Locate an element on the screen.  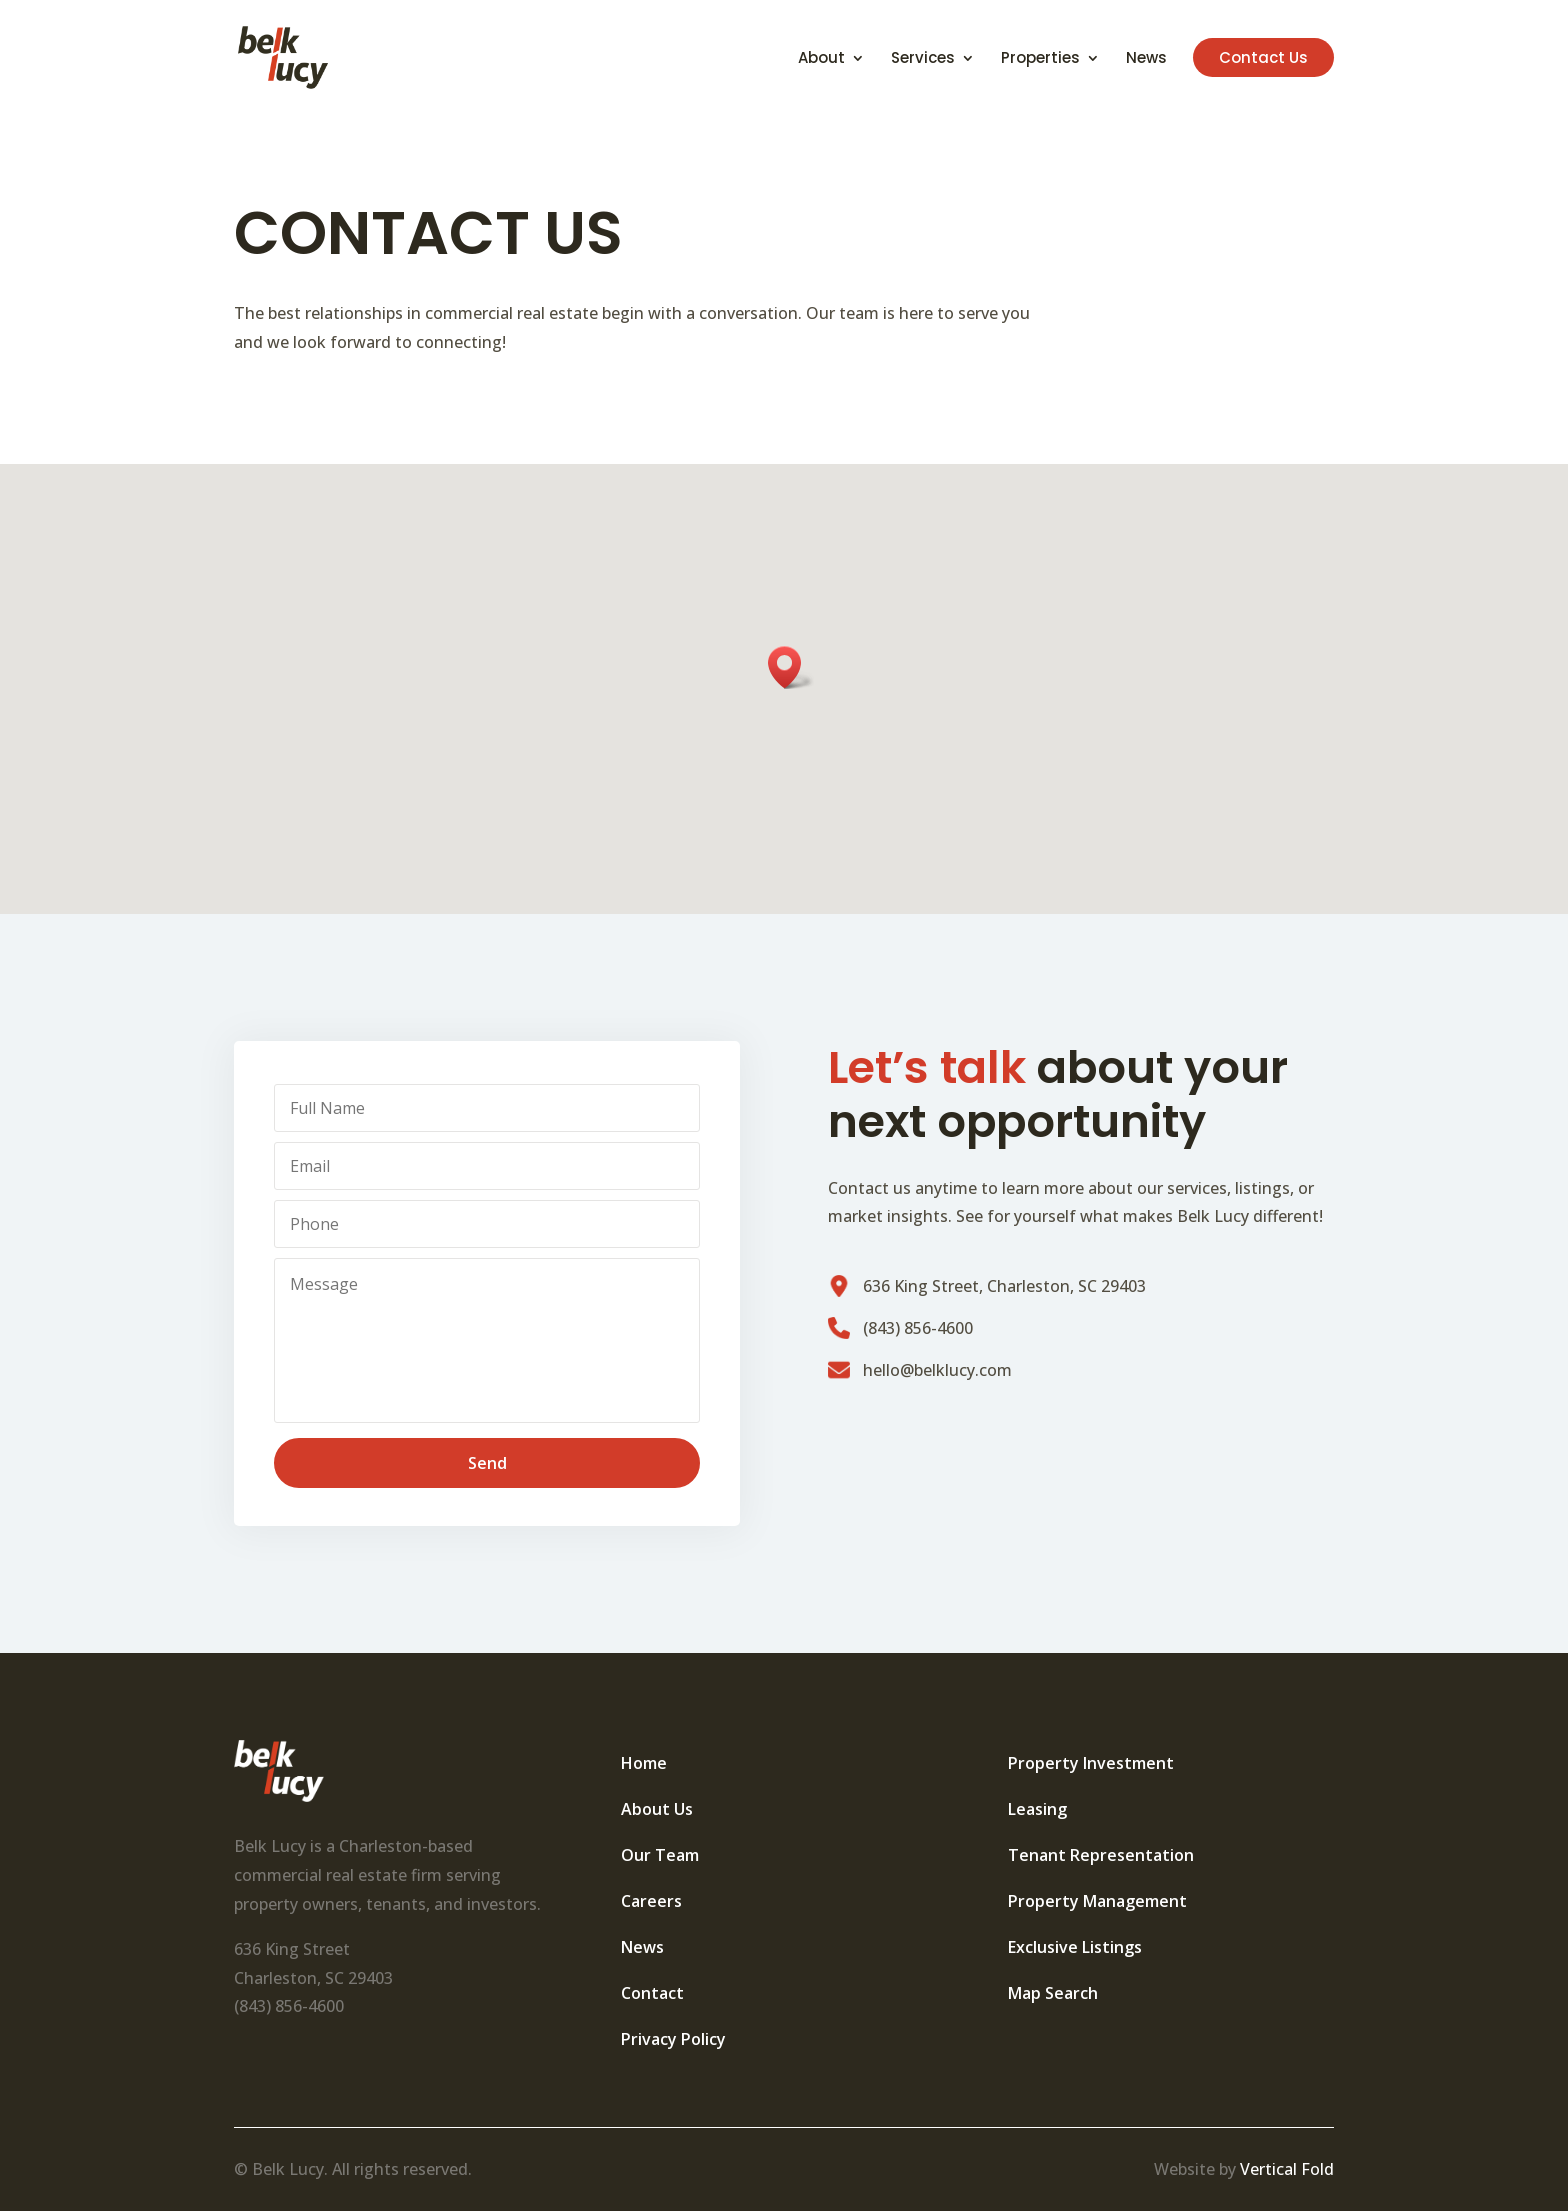
Contact is located at coordinates (652, 1993).